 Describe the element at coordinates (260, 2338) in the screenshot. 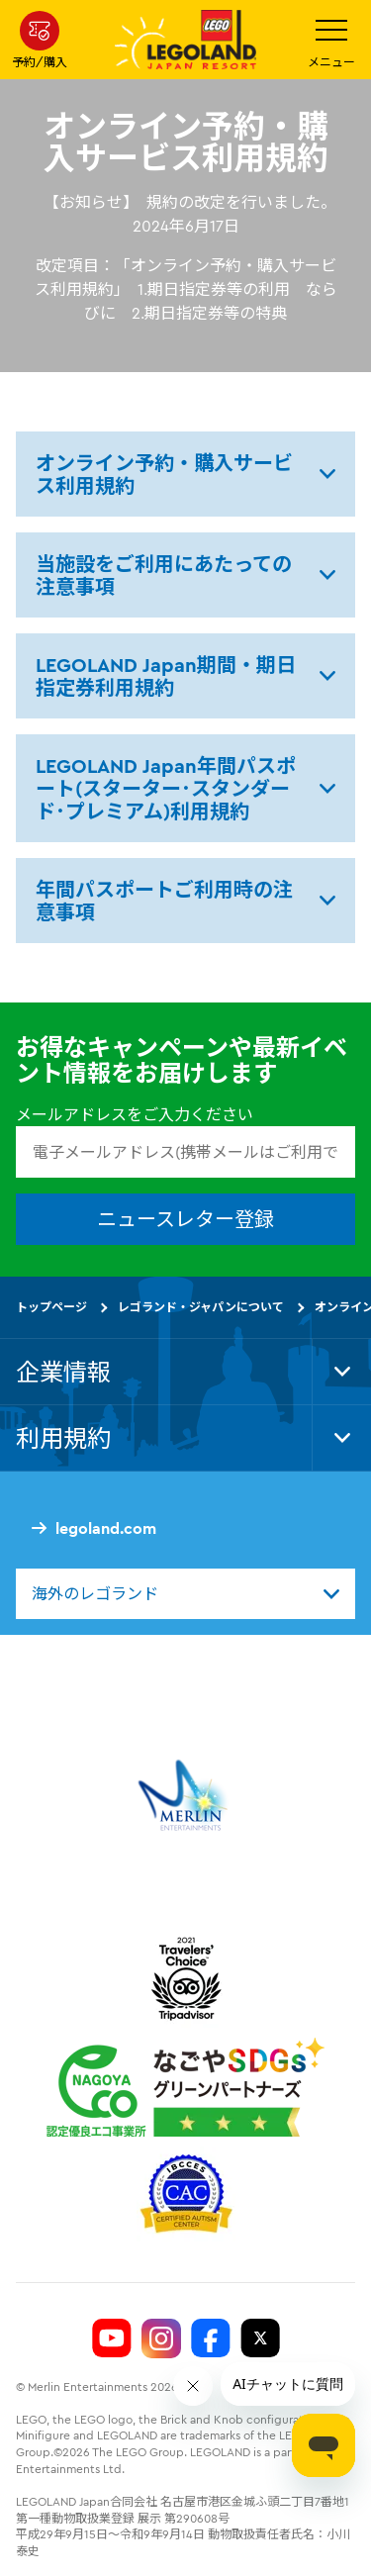

I see `[Legoland Japan Twitter]` at that location.